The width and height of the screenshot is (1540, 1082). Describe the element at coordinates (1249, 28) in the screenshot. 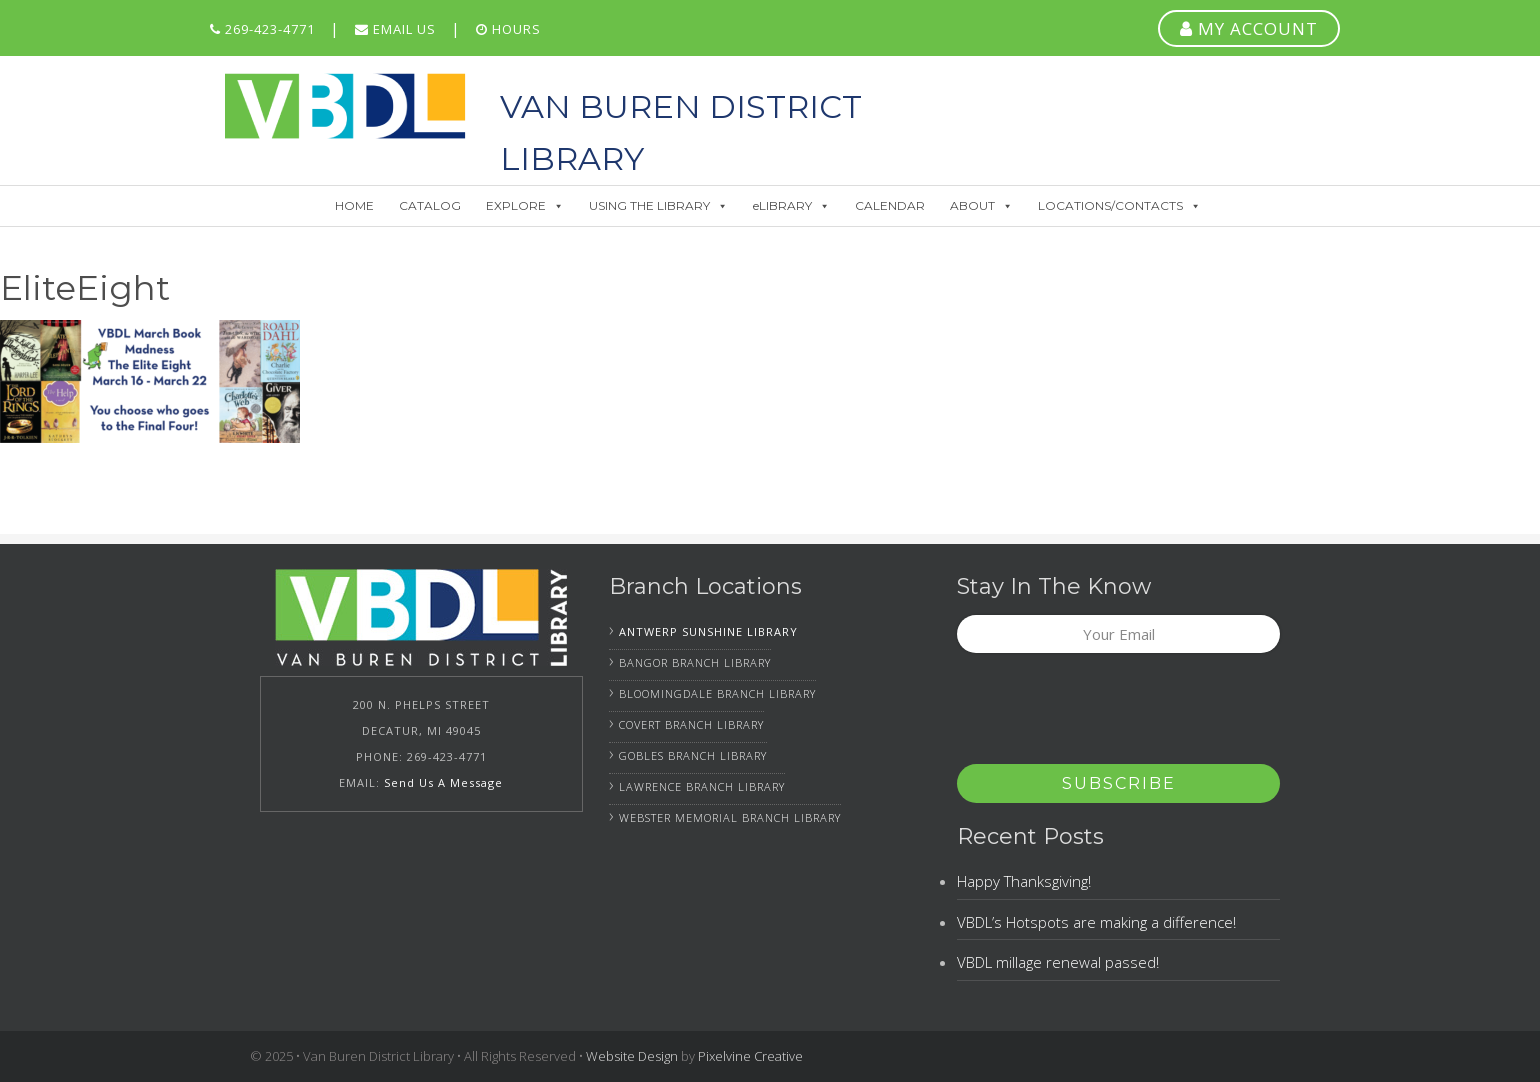

I see `MY ACCOUNT` at that location.